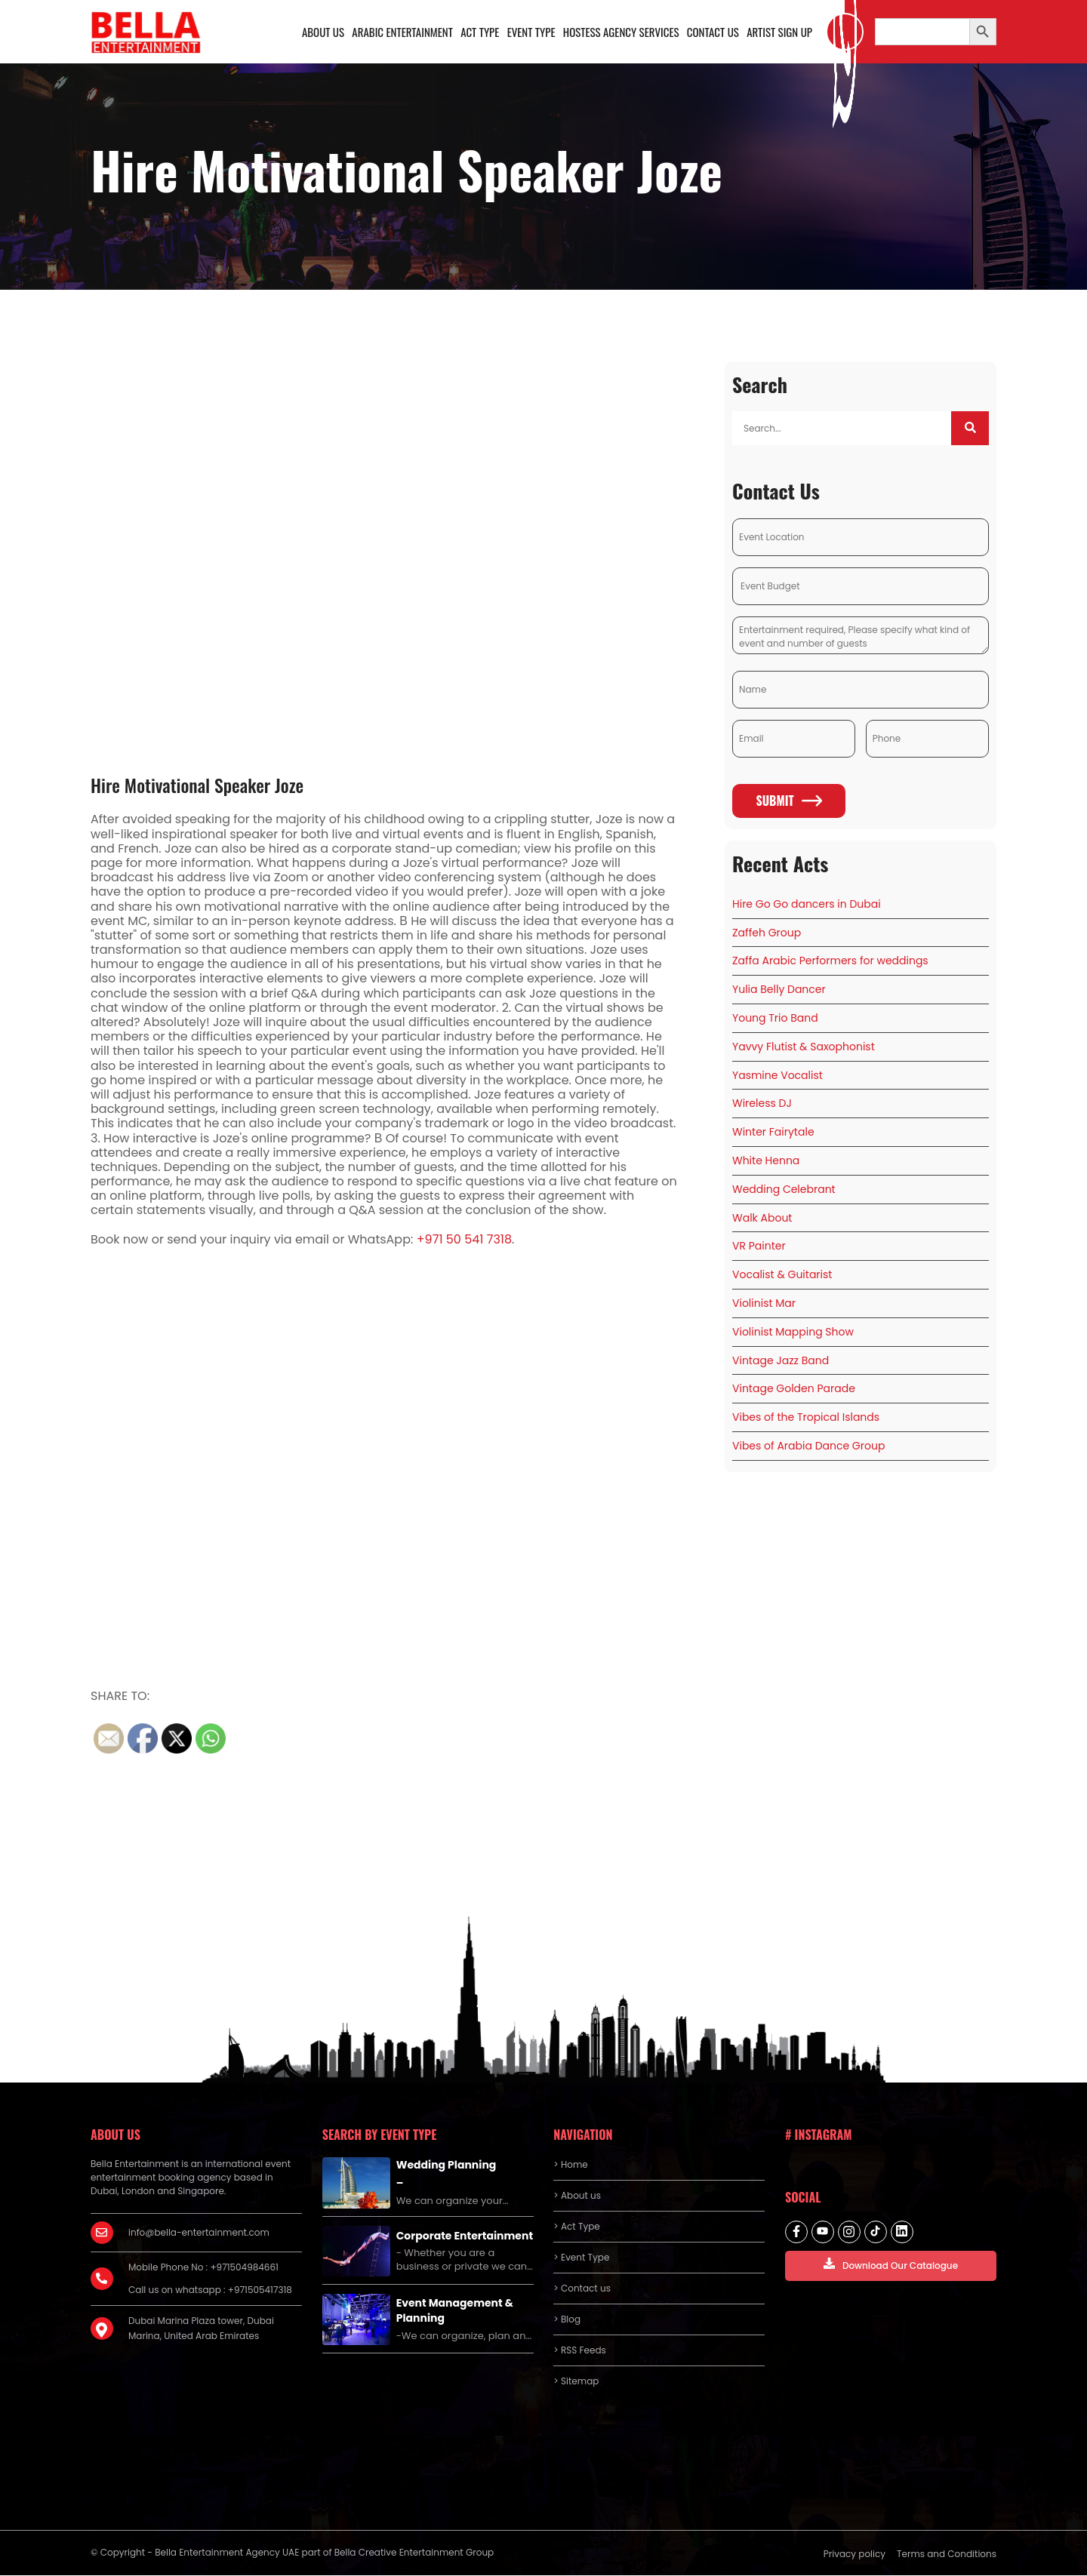  Describe the element at coordinates (759, 1246) in the screenshot. I see `VR Painter` at that location.